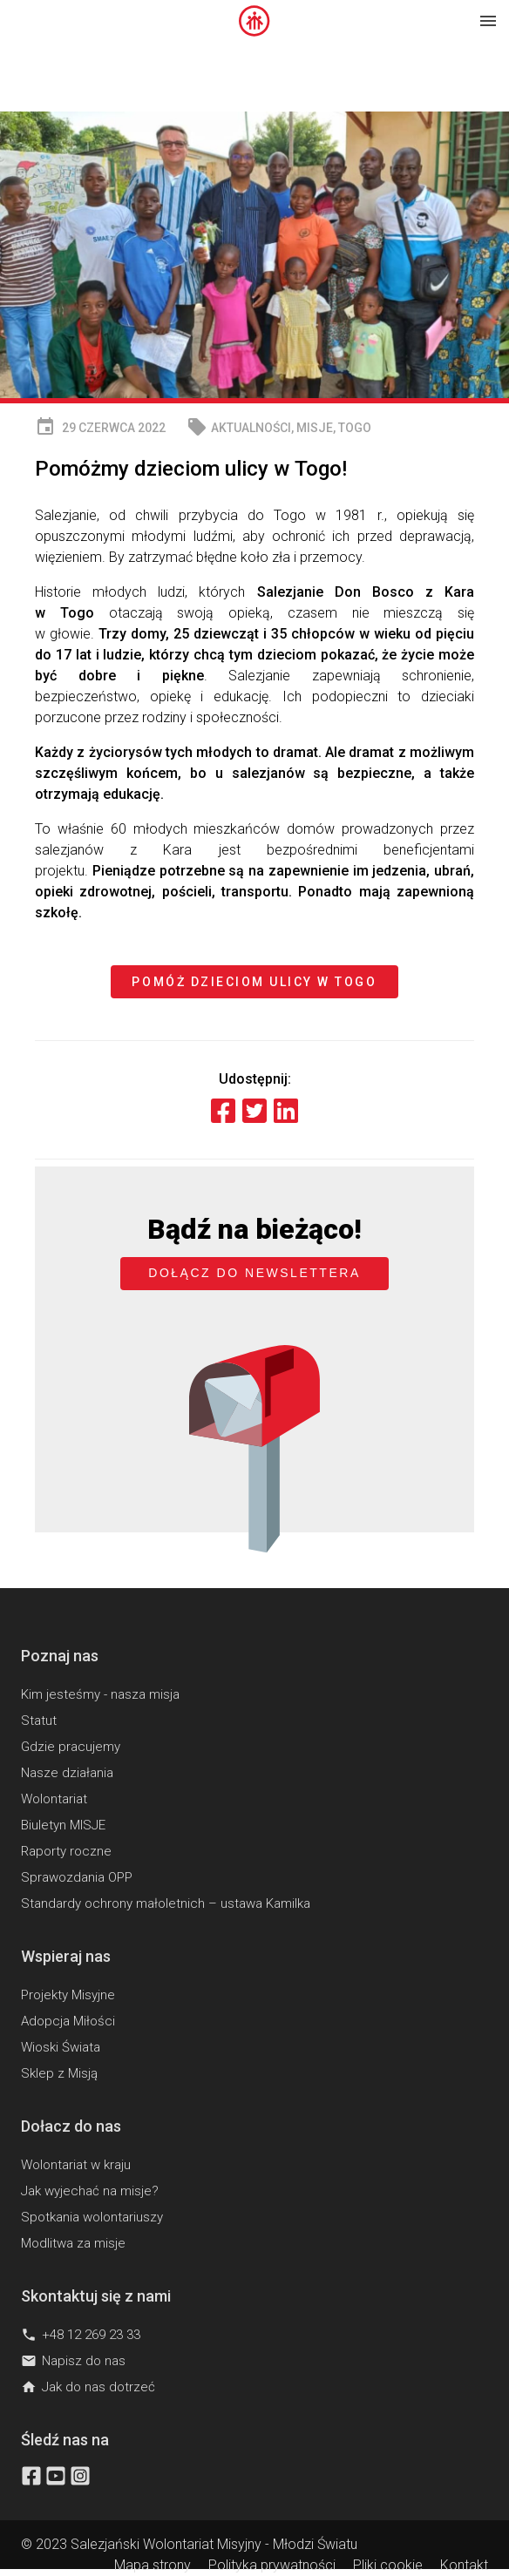 The height and width of the screenshot is (2576, 509). What do you see at coordinates (272, 2565) in the screenshot?
I see `Polityka prywatności` at bounding box center [272, 2565].